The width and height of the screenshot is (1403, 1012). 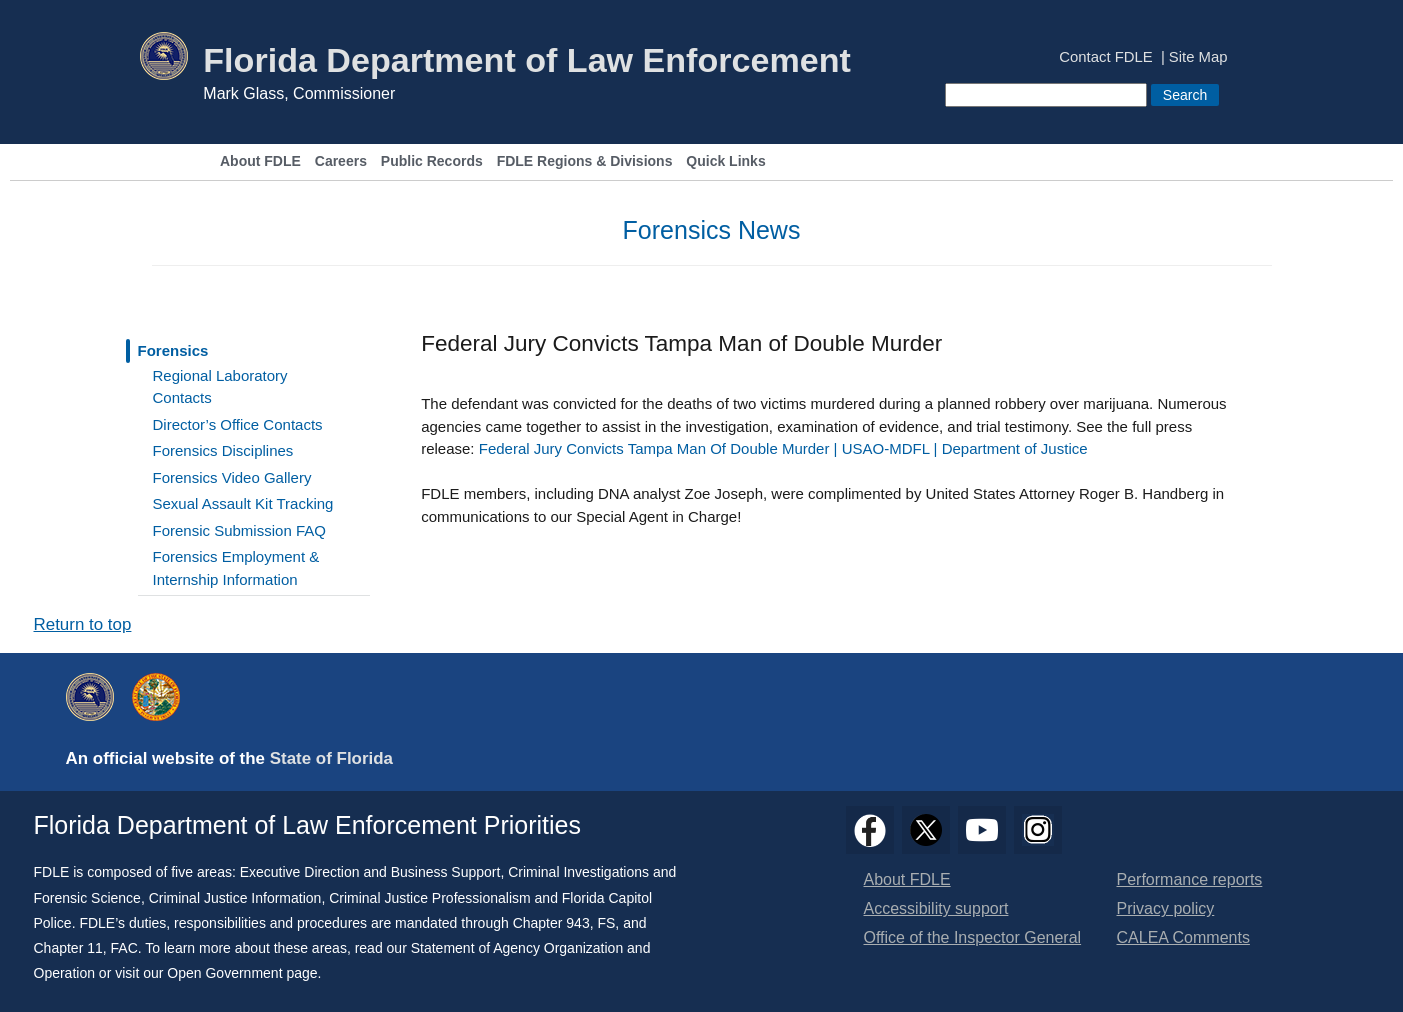 I want to click on Forensics Employment & Internship Information, so click(x=236, y=568).